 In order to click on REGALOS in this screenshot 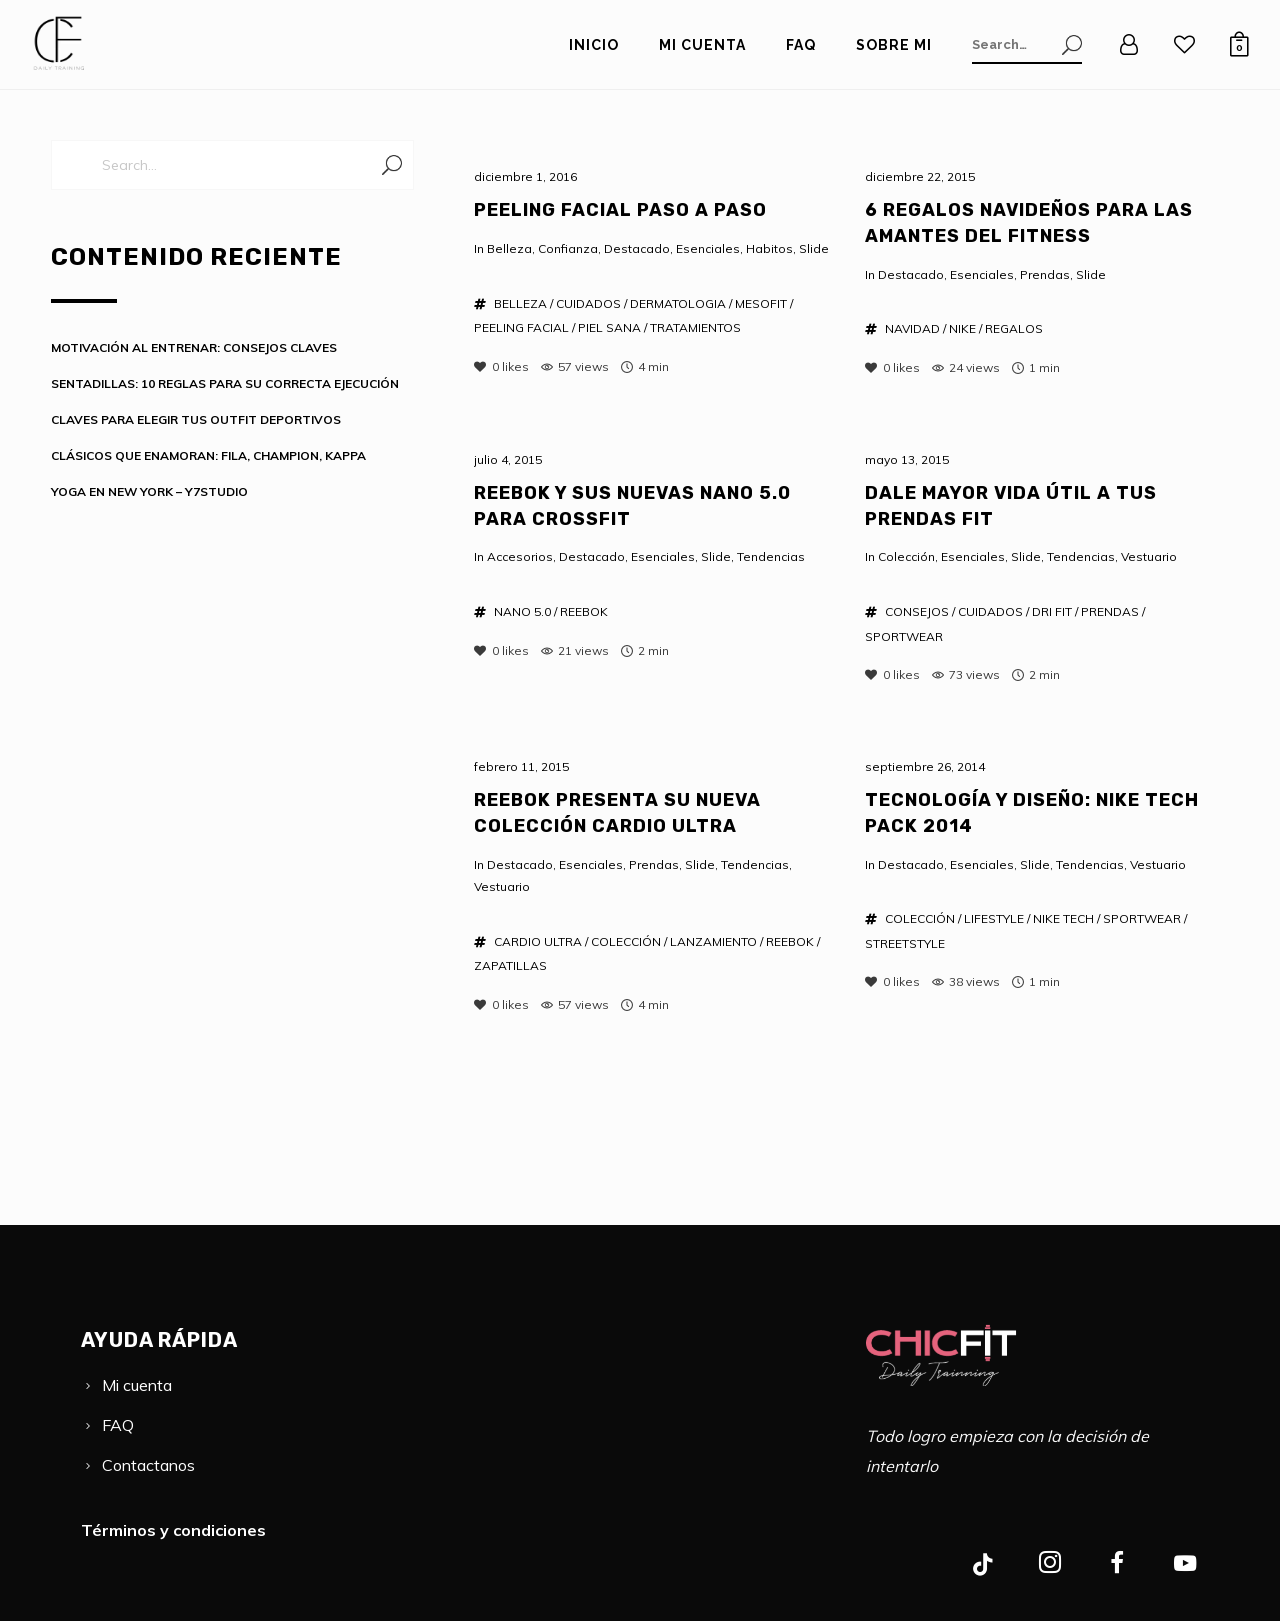, I will do `click(1014, 328)`.